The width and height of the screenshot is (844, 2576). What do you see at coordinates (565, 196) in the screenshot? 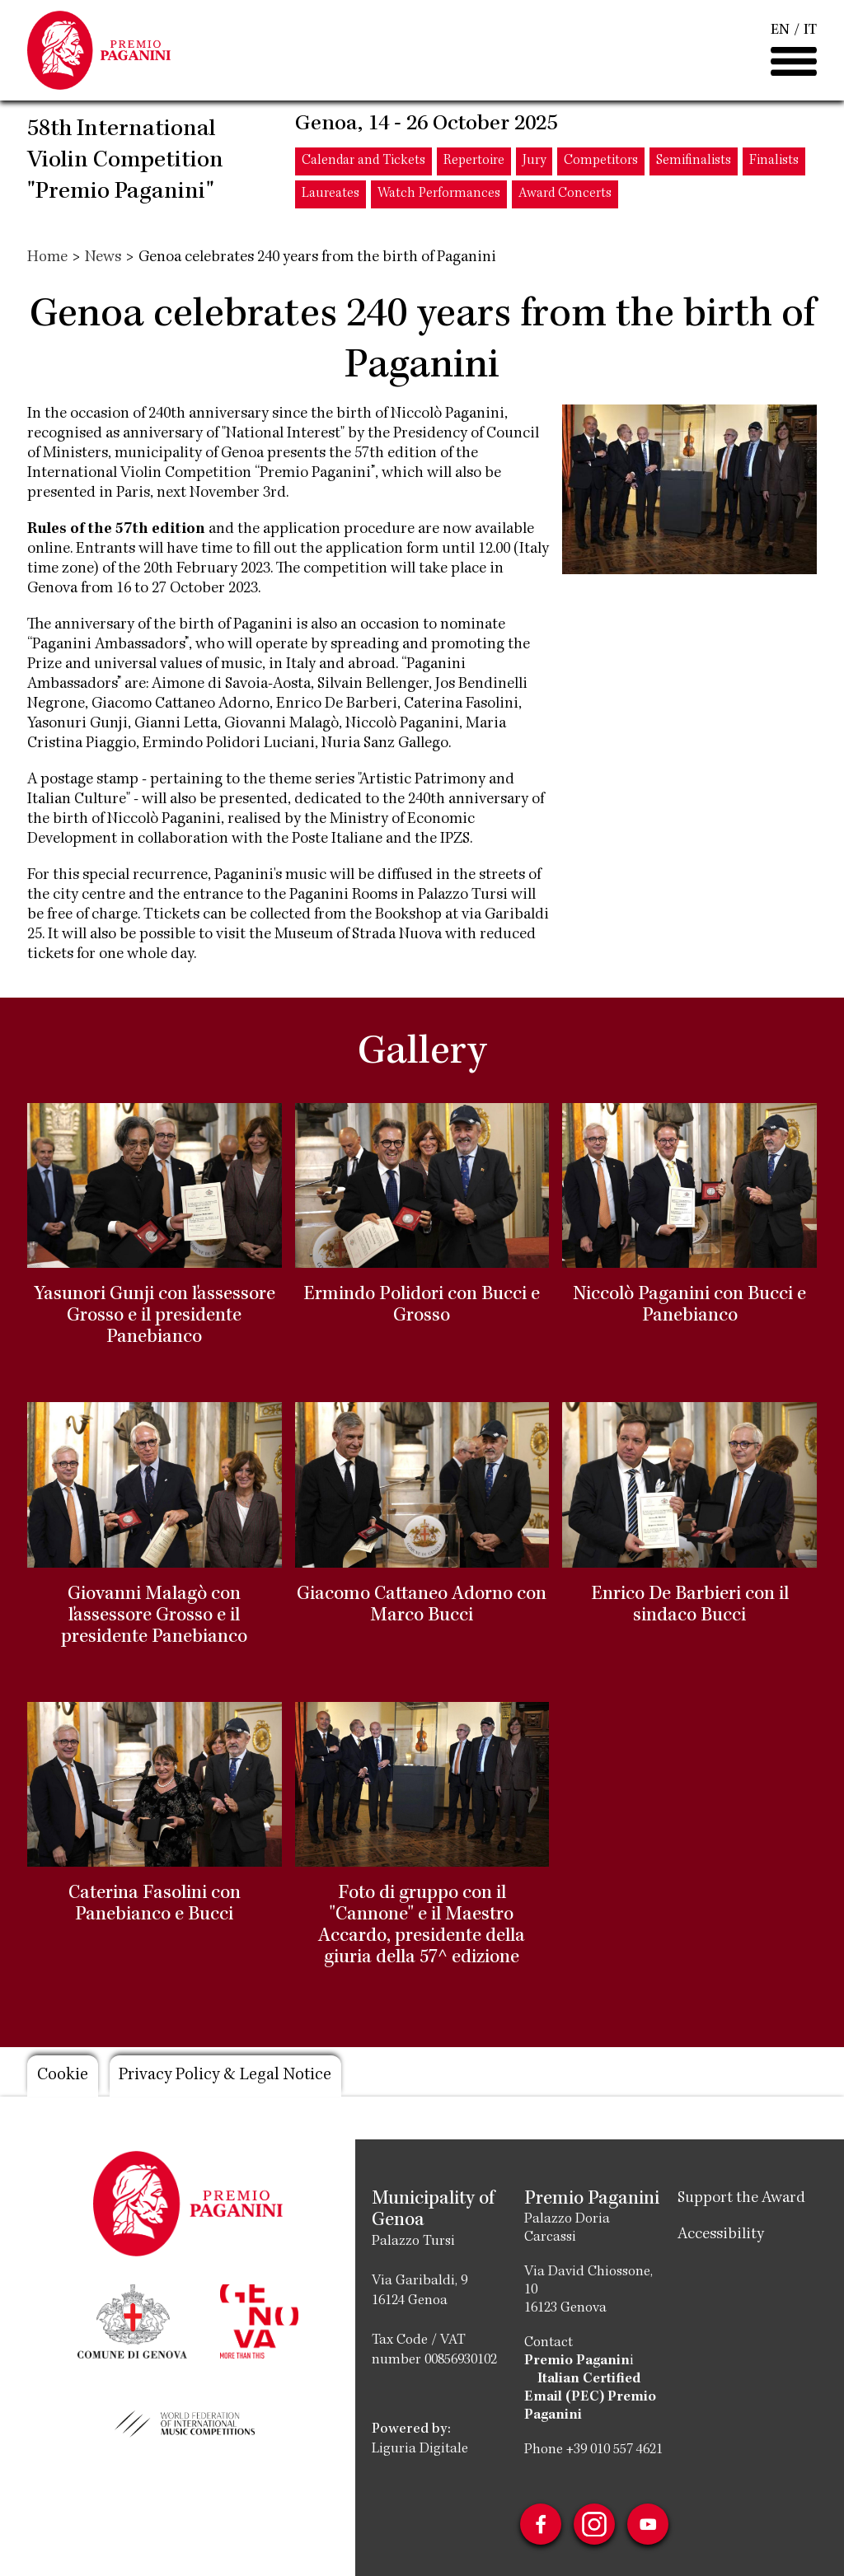
I see `Award Concerts` at bounding box center [565, 196].